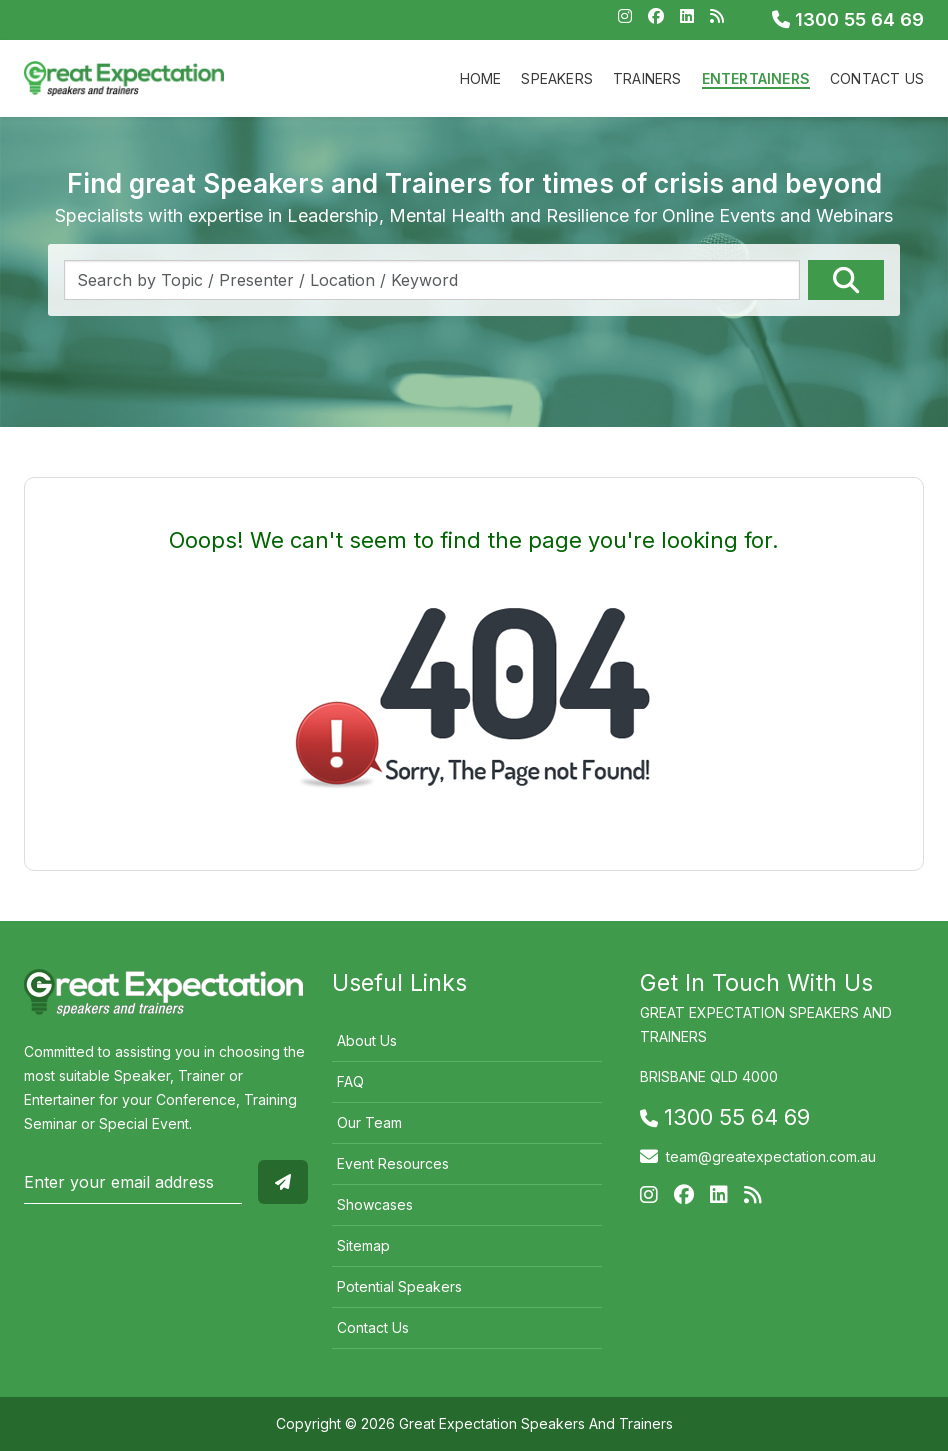  I want to click on Home, so click(481, 78).